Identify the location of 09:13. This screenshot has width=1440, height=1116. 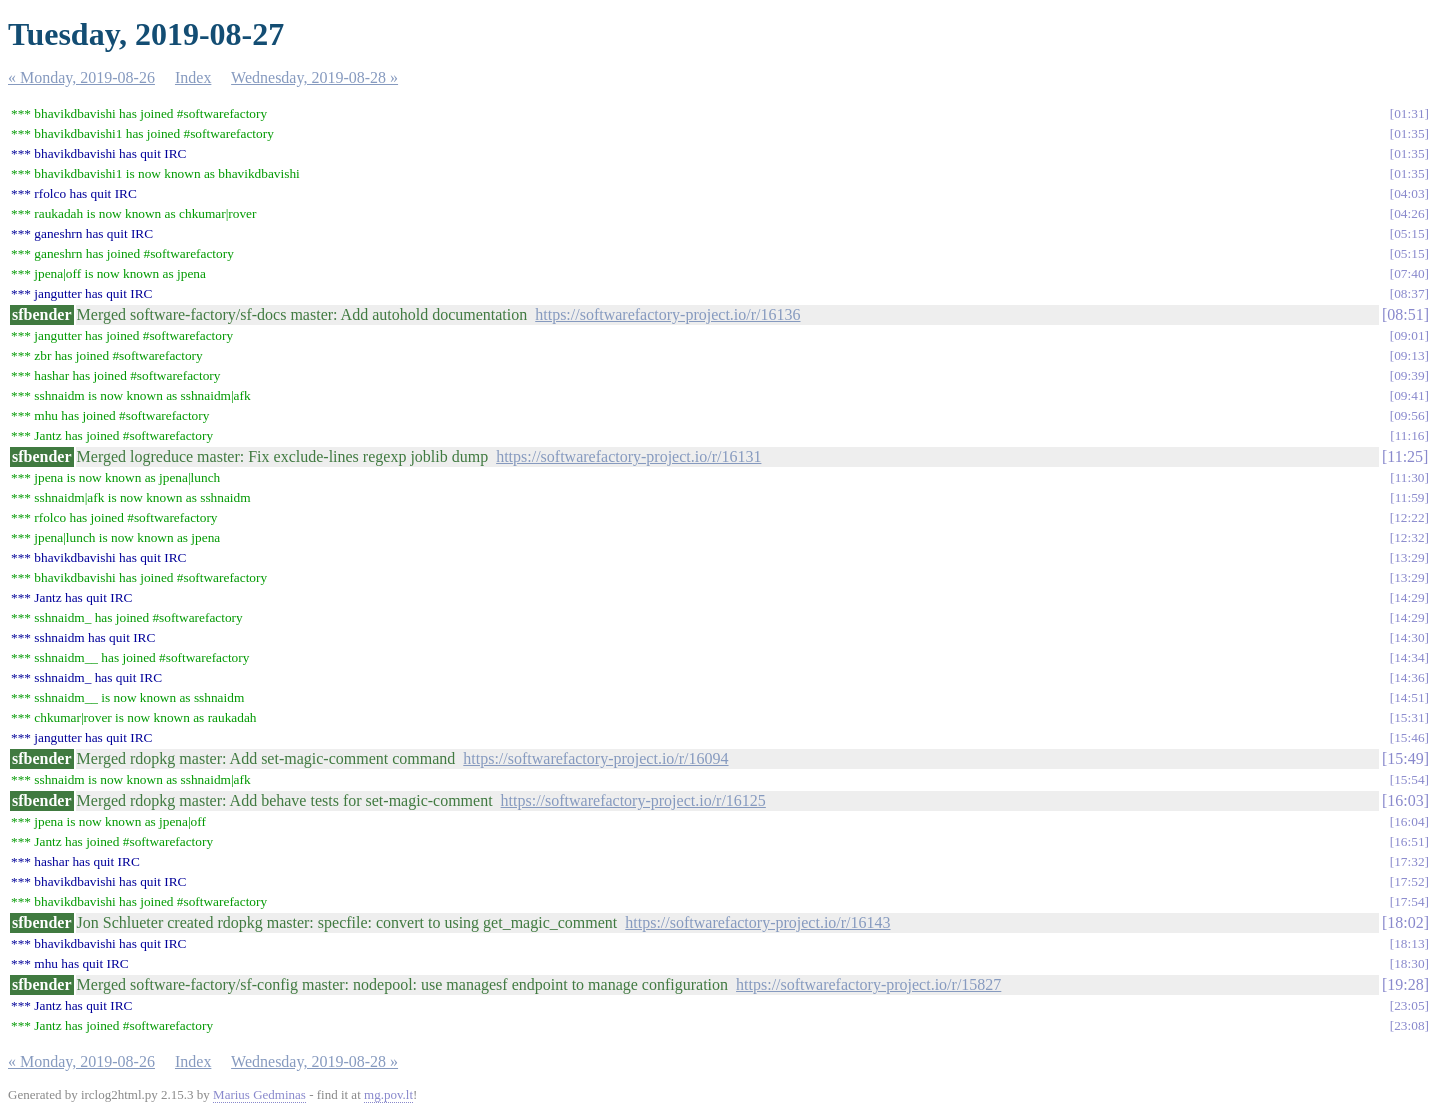
(1409, 355).